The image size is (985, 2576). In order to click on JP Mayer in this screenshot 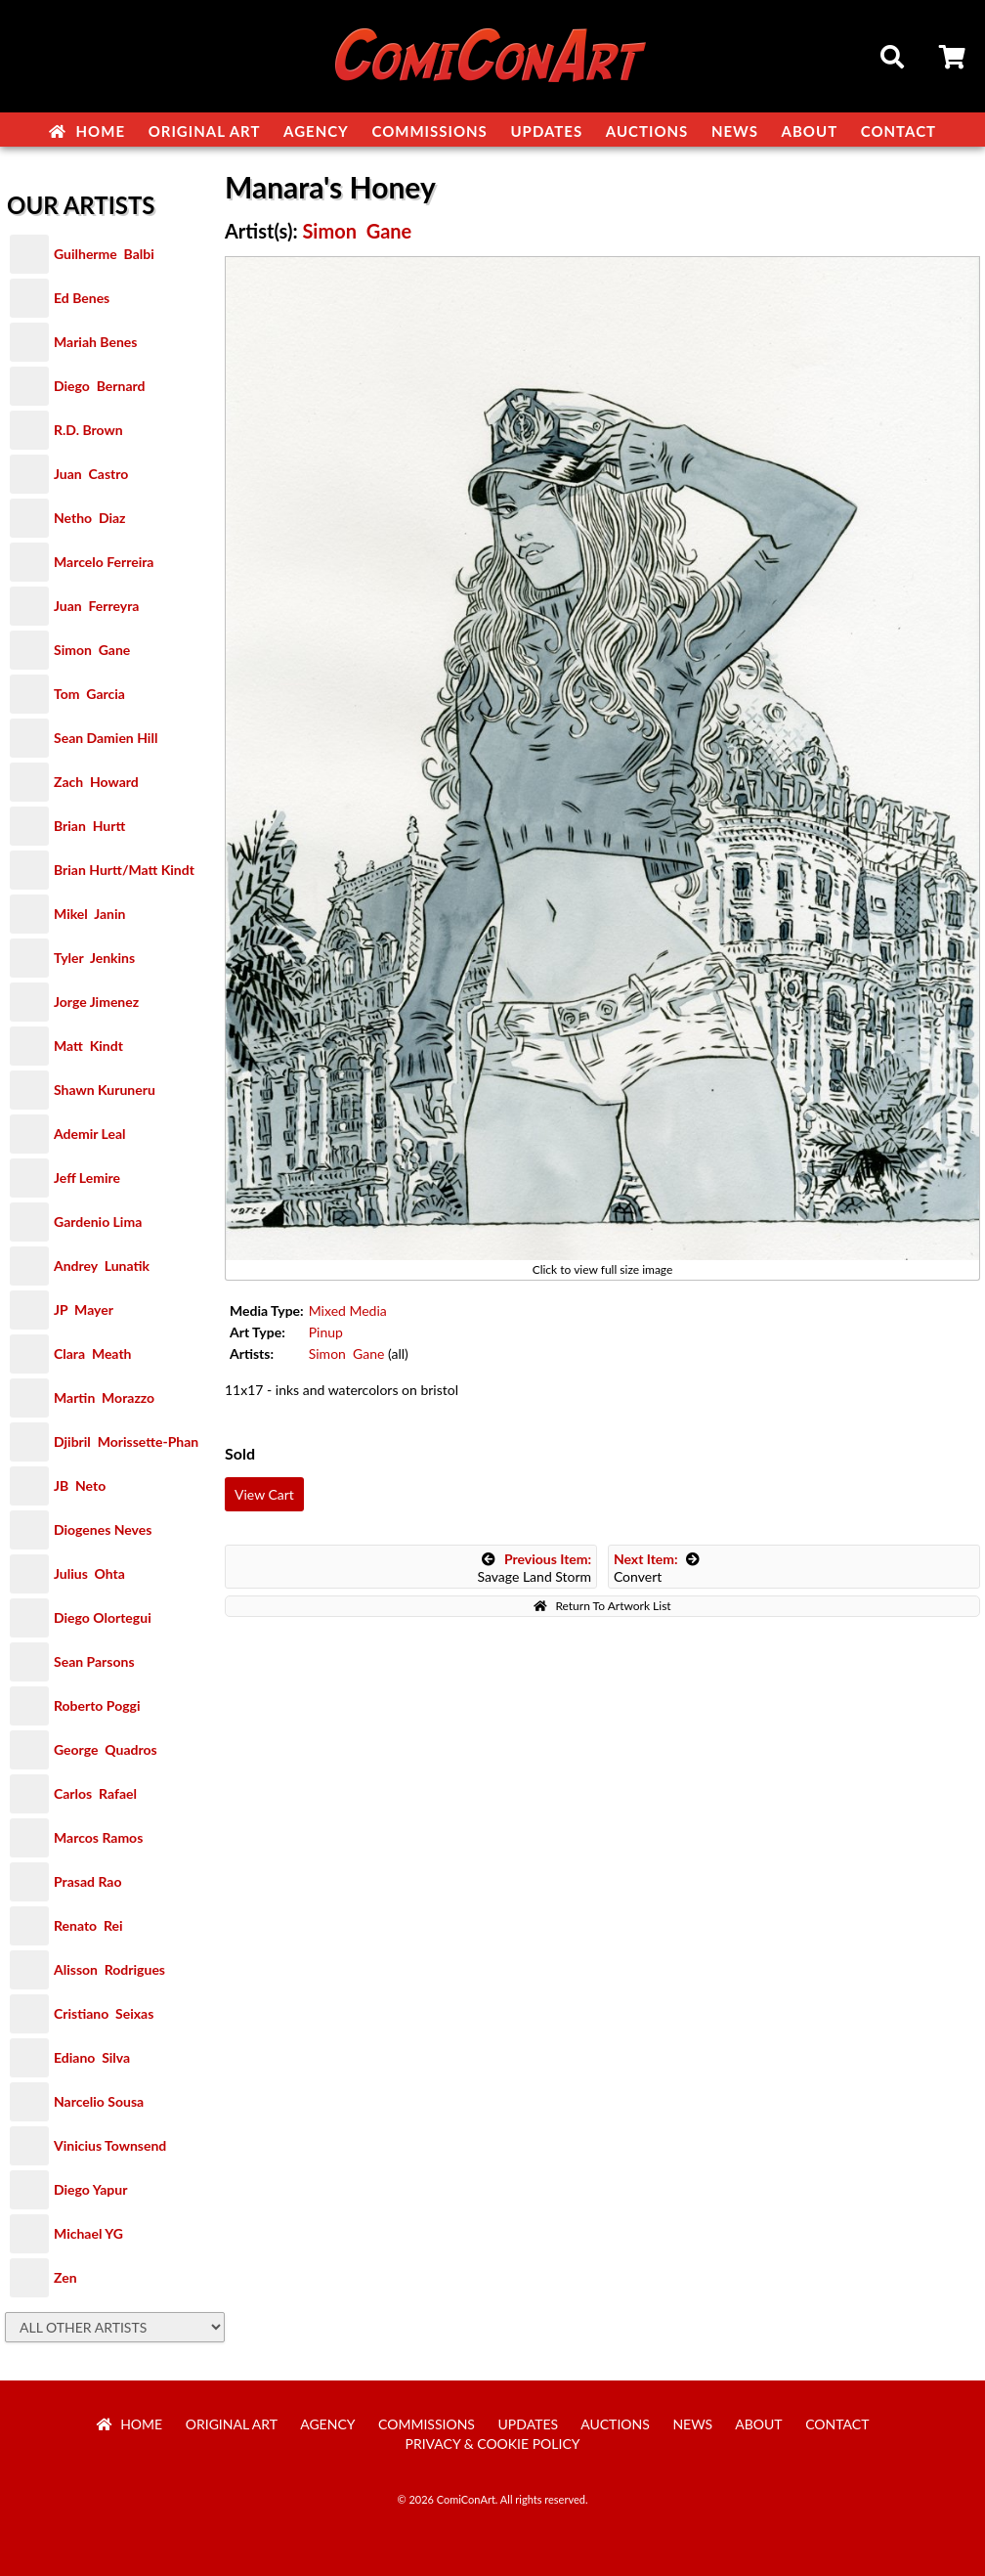, I will do `click(83, 1309)`.